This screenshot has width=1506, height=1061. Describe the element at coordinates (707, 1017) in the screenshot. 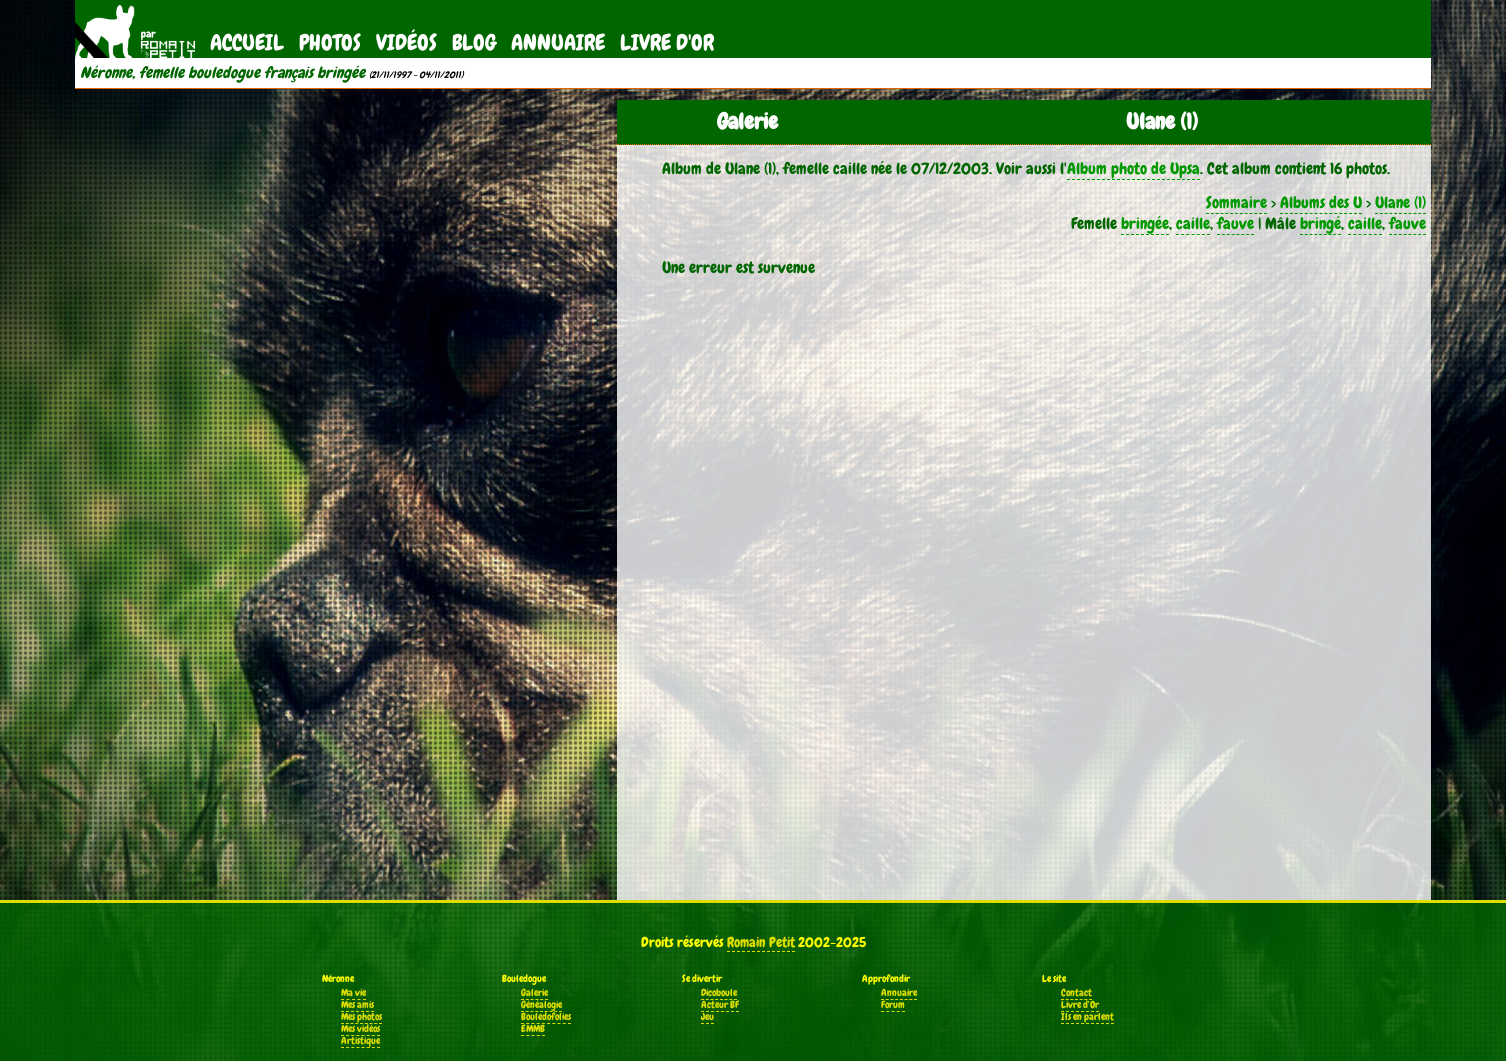

I see `Jeu` at that location.